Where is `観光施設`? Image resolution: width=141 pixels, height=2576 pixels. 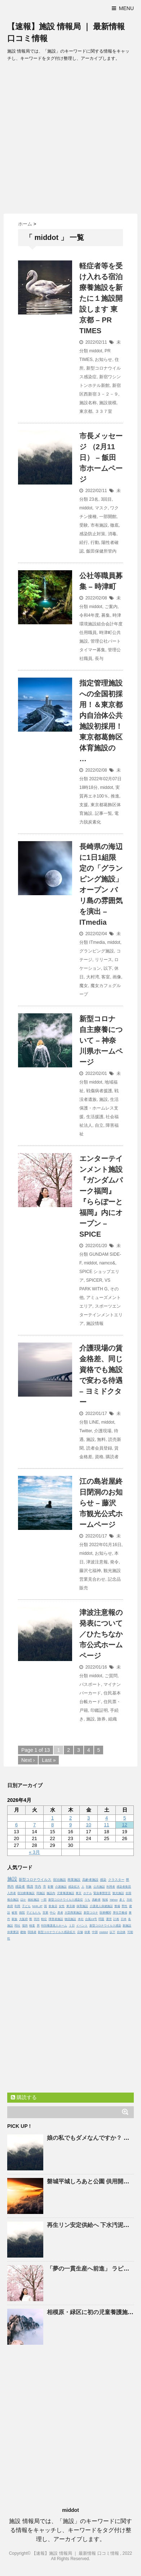 観光施設 is located at coordinates (118, 1893).